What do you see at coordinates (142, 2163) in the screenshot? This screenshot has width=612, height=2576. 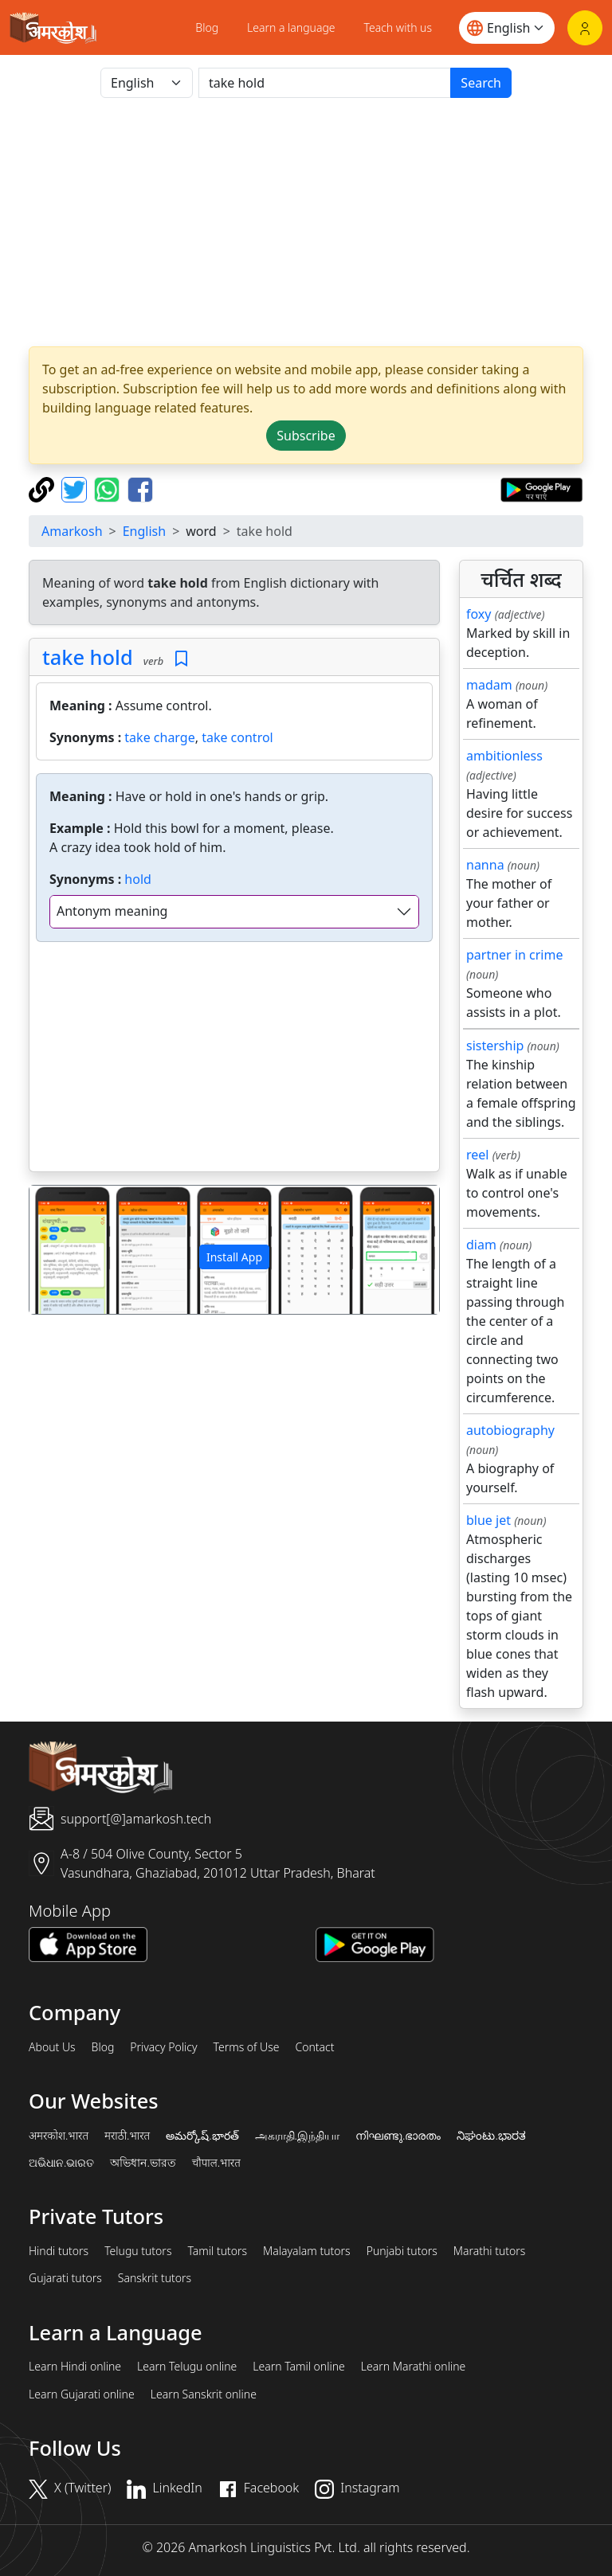 I see `অভিধান.ভারত` at bounding box center [142, 2163].